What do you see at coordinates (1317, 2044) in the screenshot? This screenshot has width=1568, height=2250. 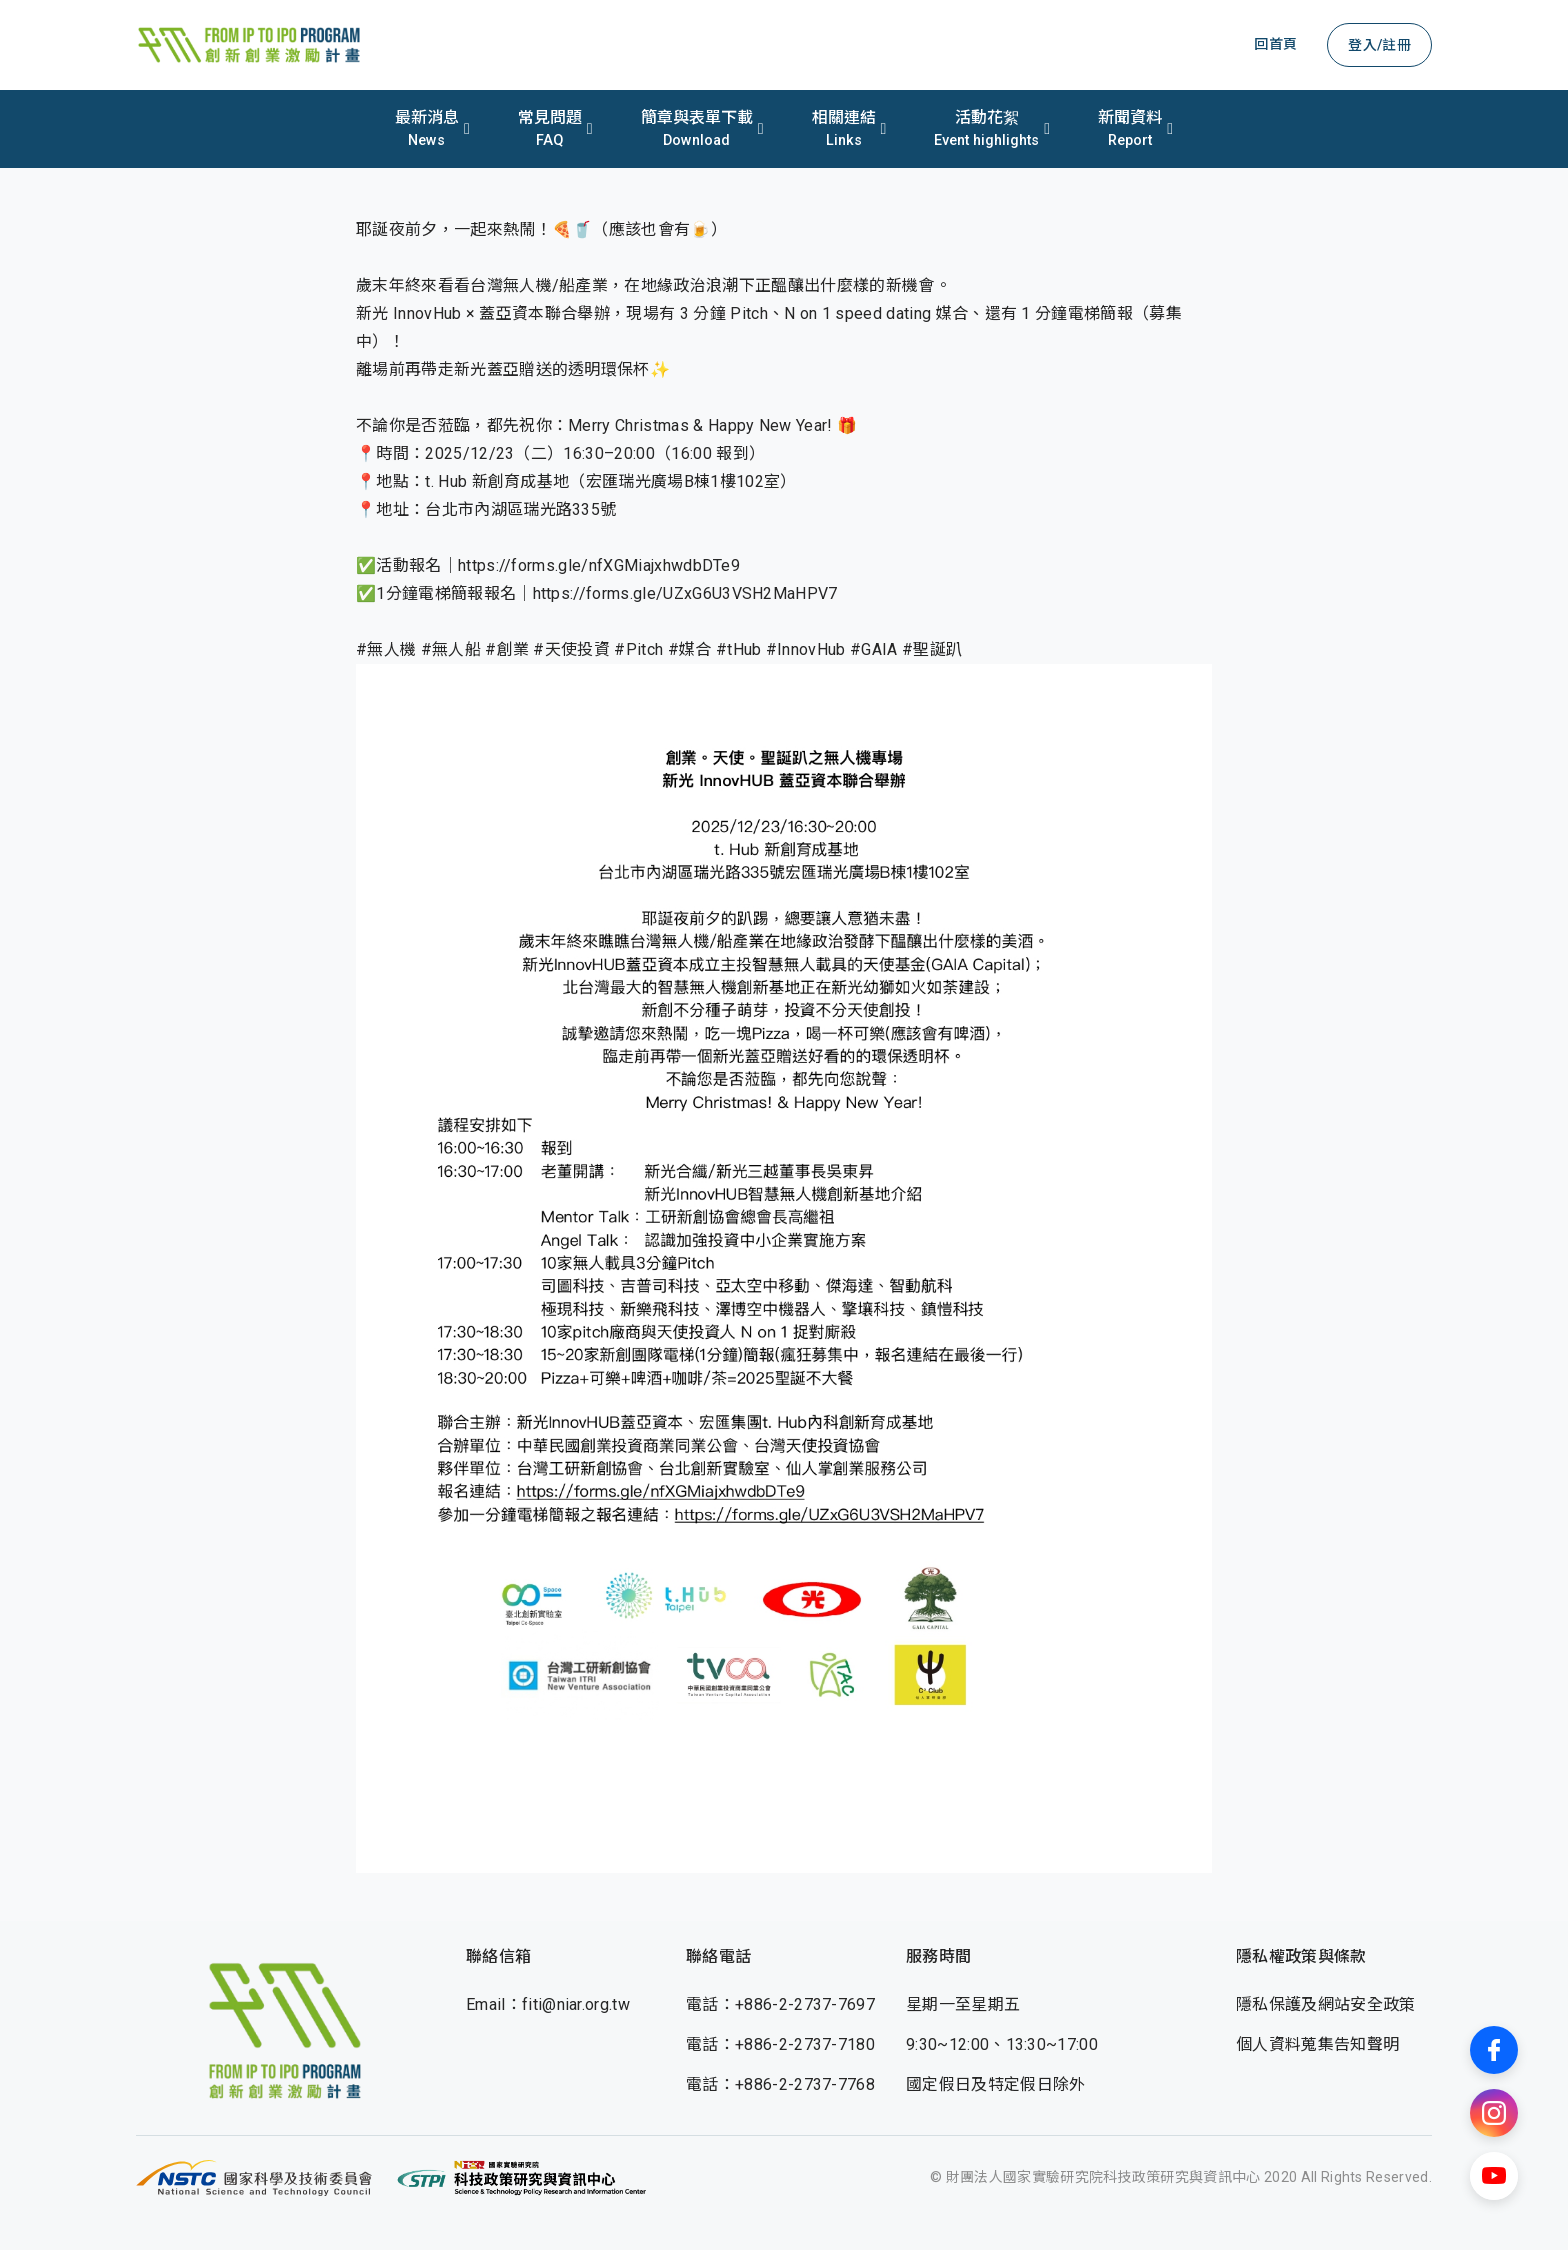 I see `個人資料蒐集告知聲明` at bounding box center [1317, 2044].